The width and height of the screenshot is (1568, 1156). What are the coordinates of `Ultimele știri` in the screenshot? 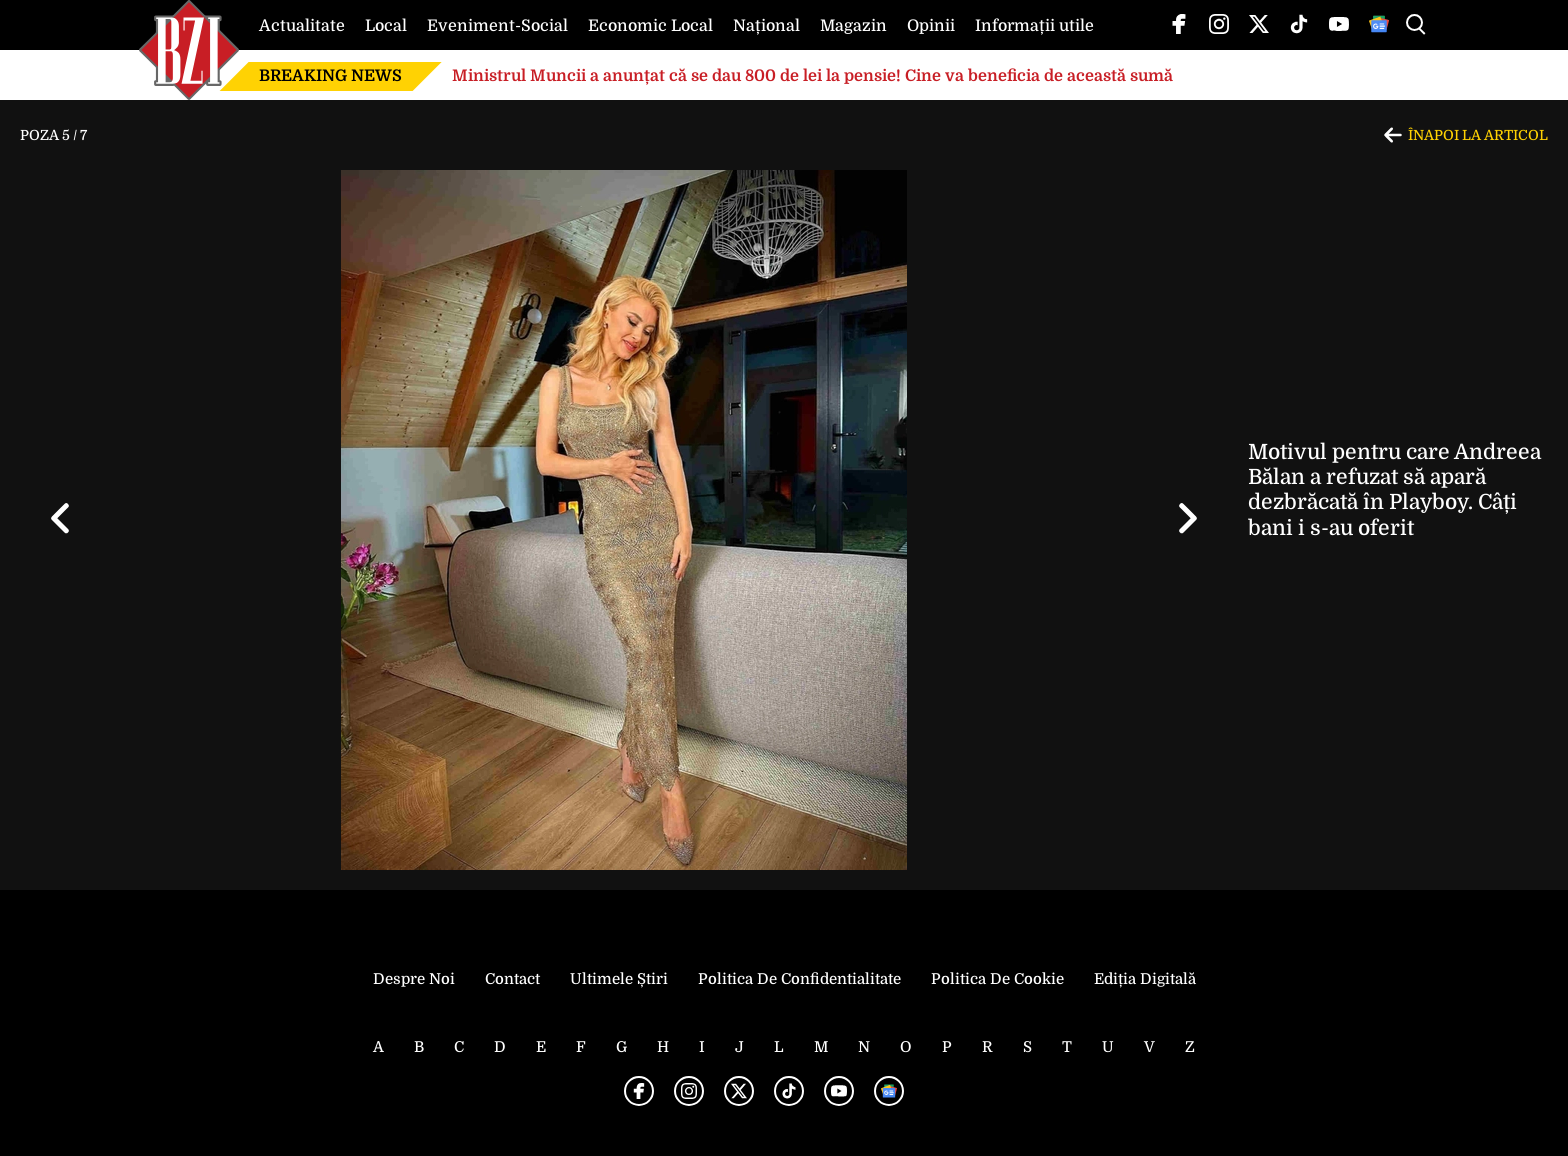 It's located at (619, 979).